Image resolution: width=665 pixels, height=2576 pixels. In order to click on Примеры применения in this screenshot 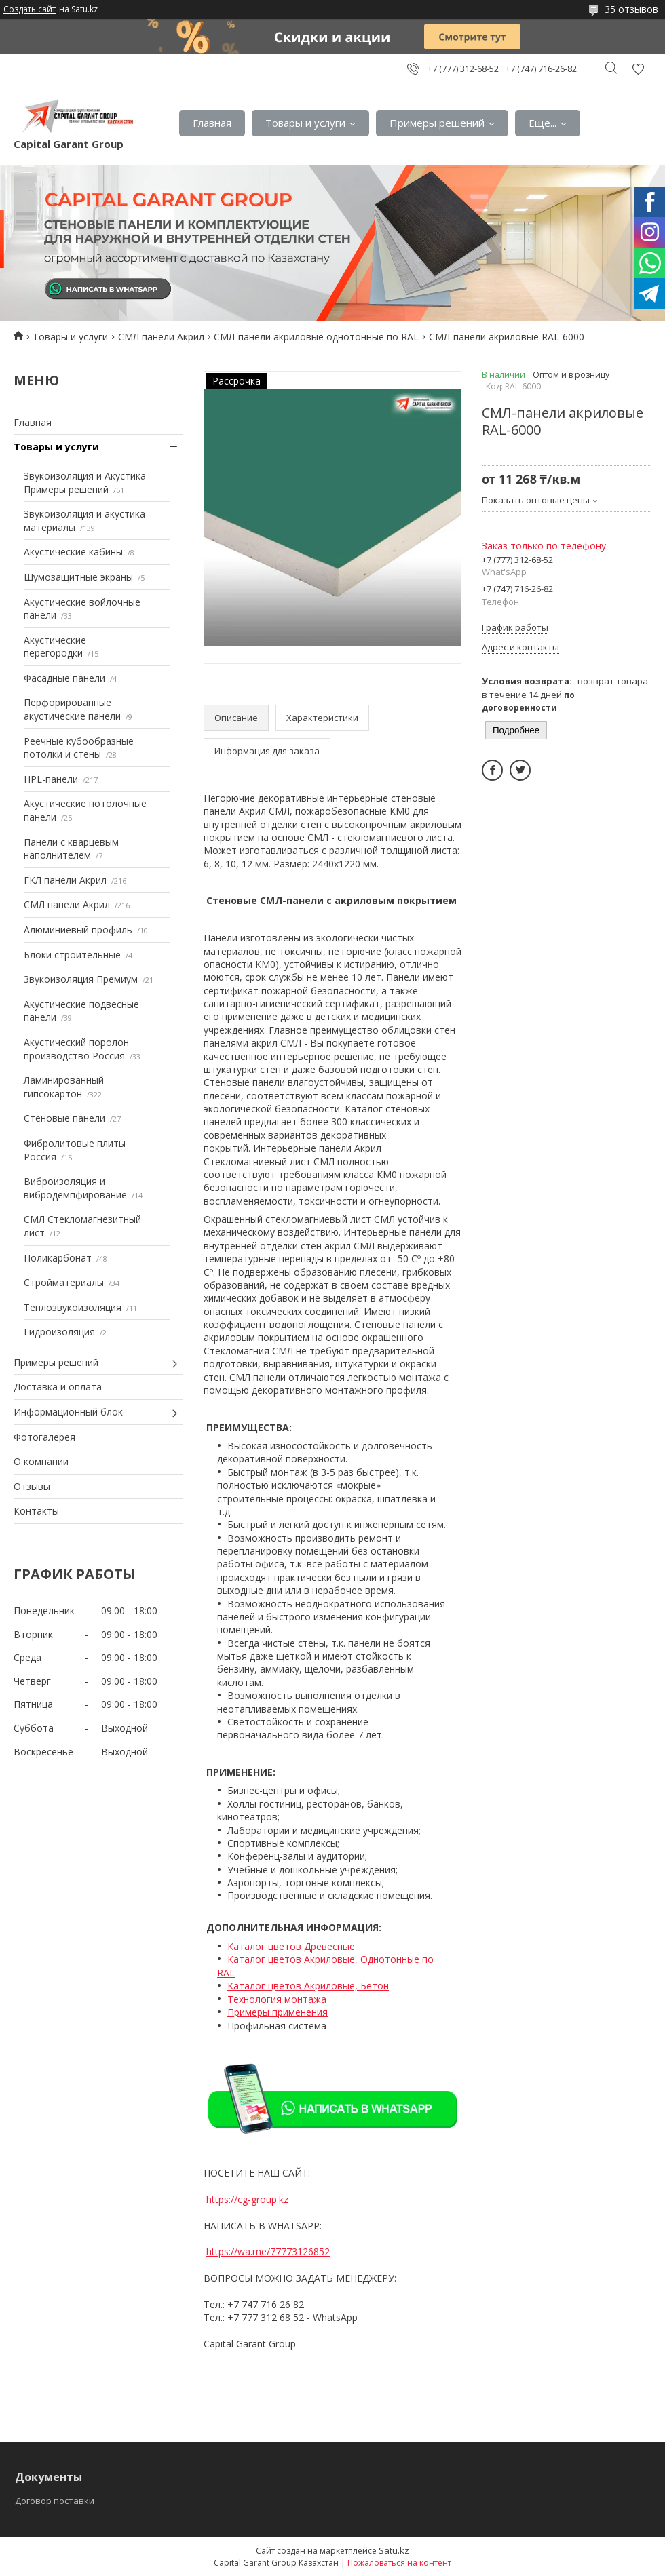, I will do `click(277, 2012)`.